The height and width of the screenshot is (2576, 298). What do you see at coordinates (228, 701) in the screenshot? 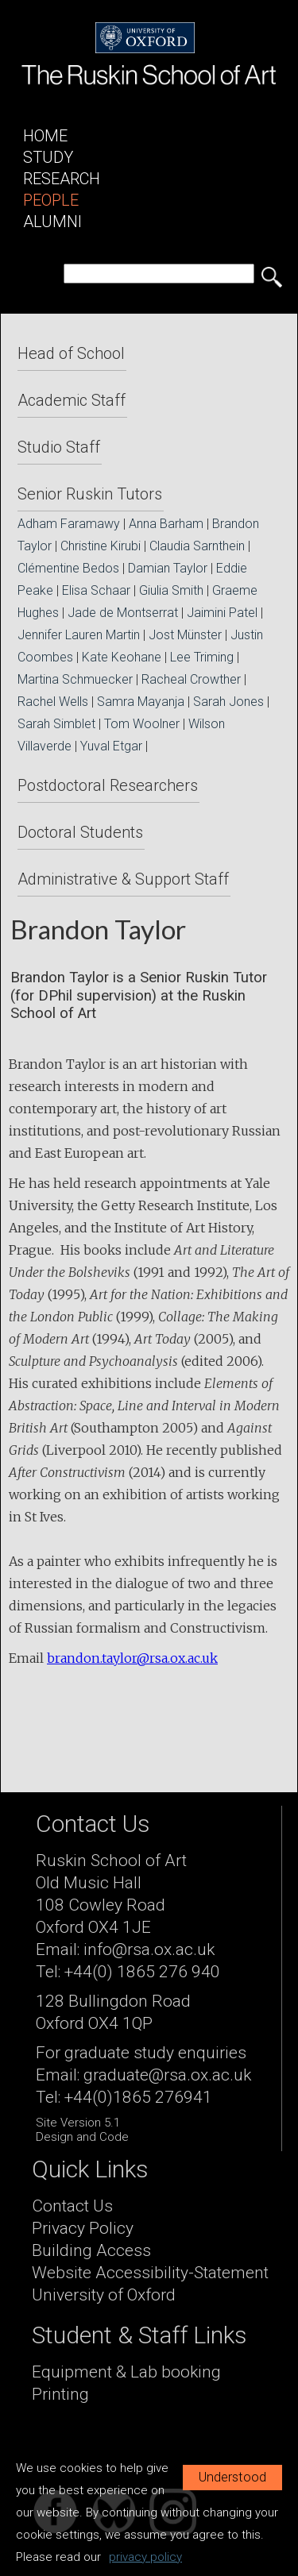
I see `Sarah Jones` at bounding box center [228, 701].